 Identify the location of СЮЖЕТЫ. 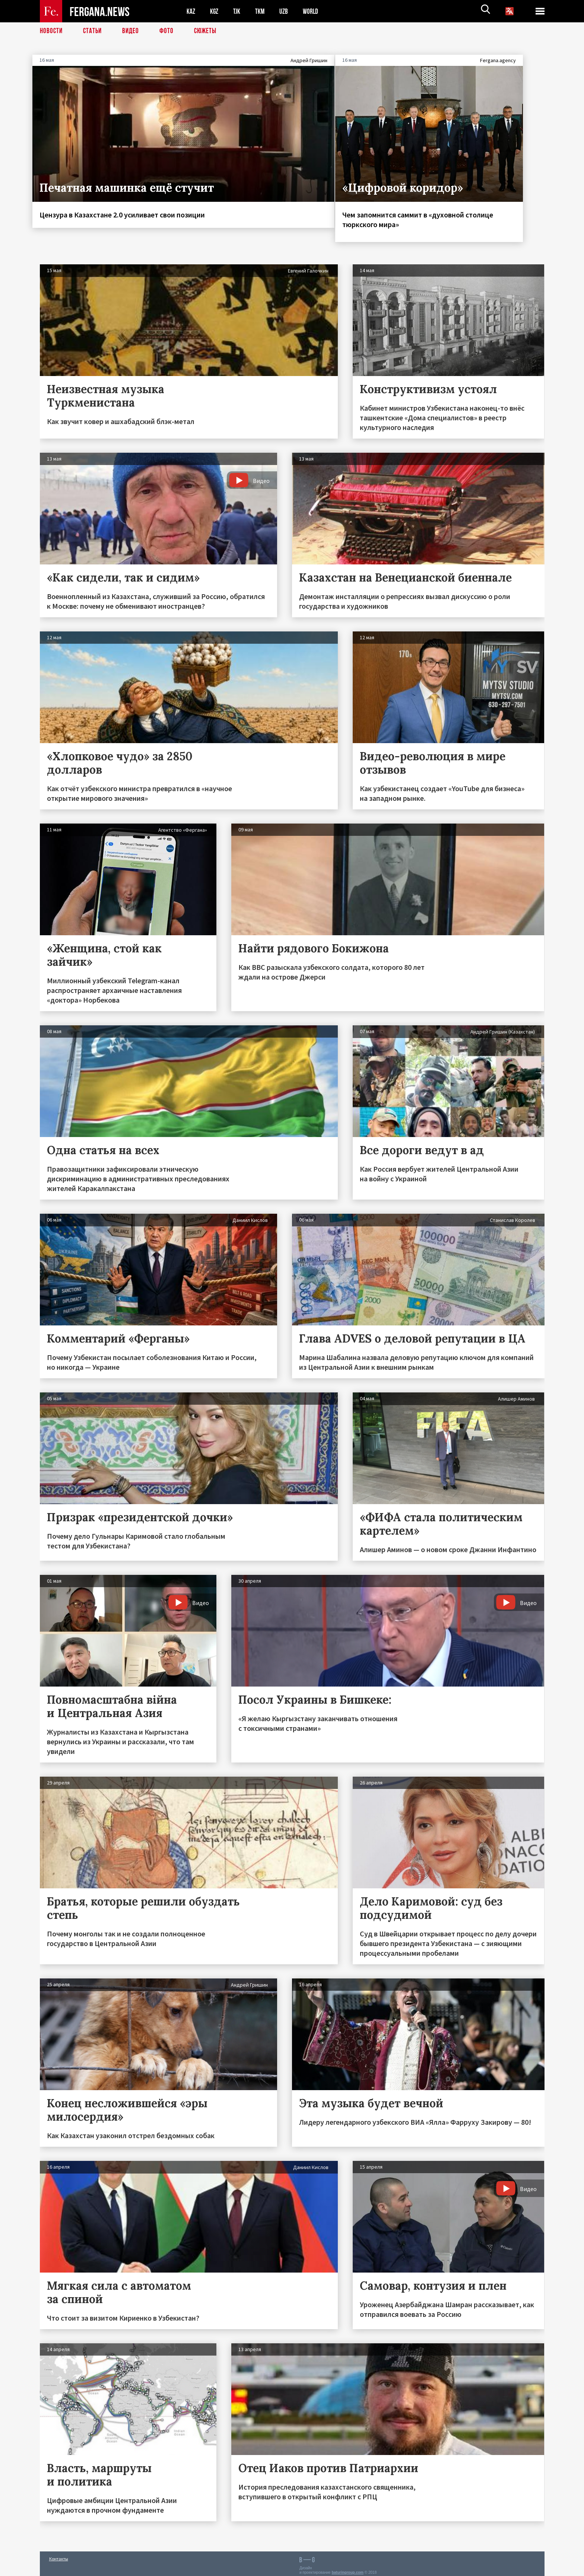
(209, 31).